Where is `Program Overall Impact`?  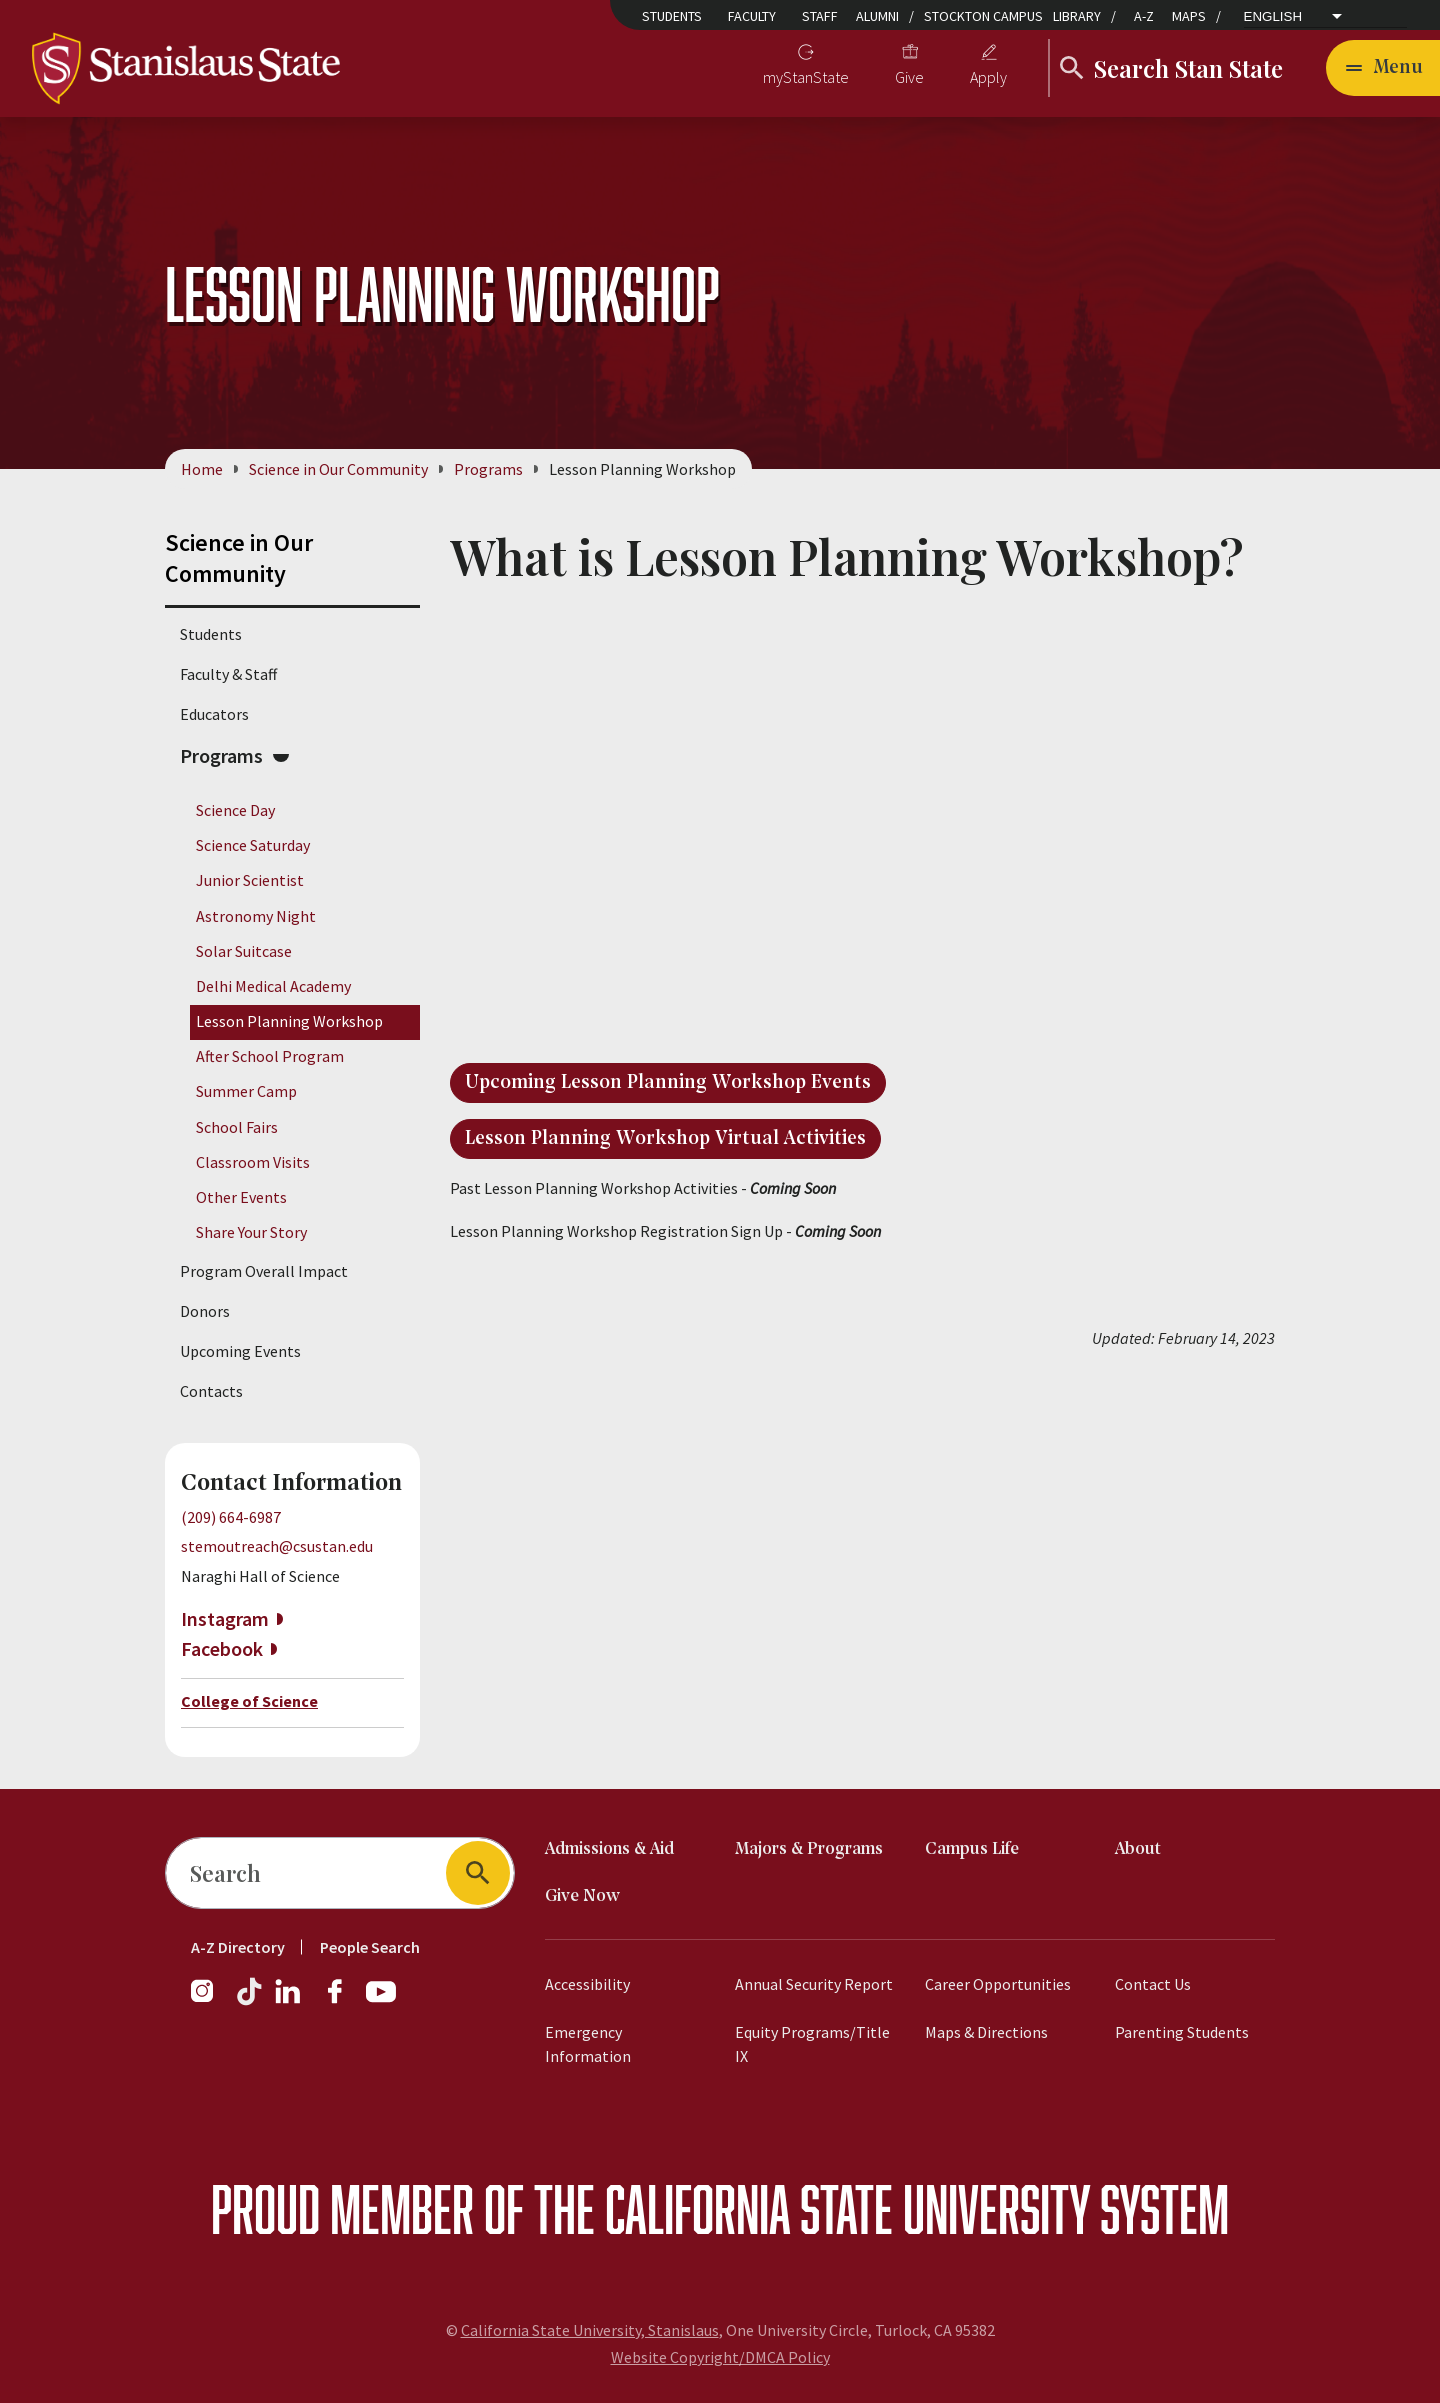
Program Overall Impact is located at coordinates (264, 1271).